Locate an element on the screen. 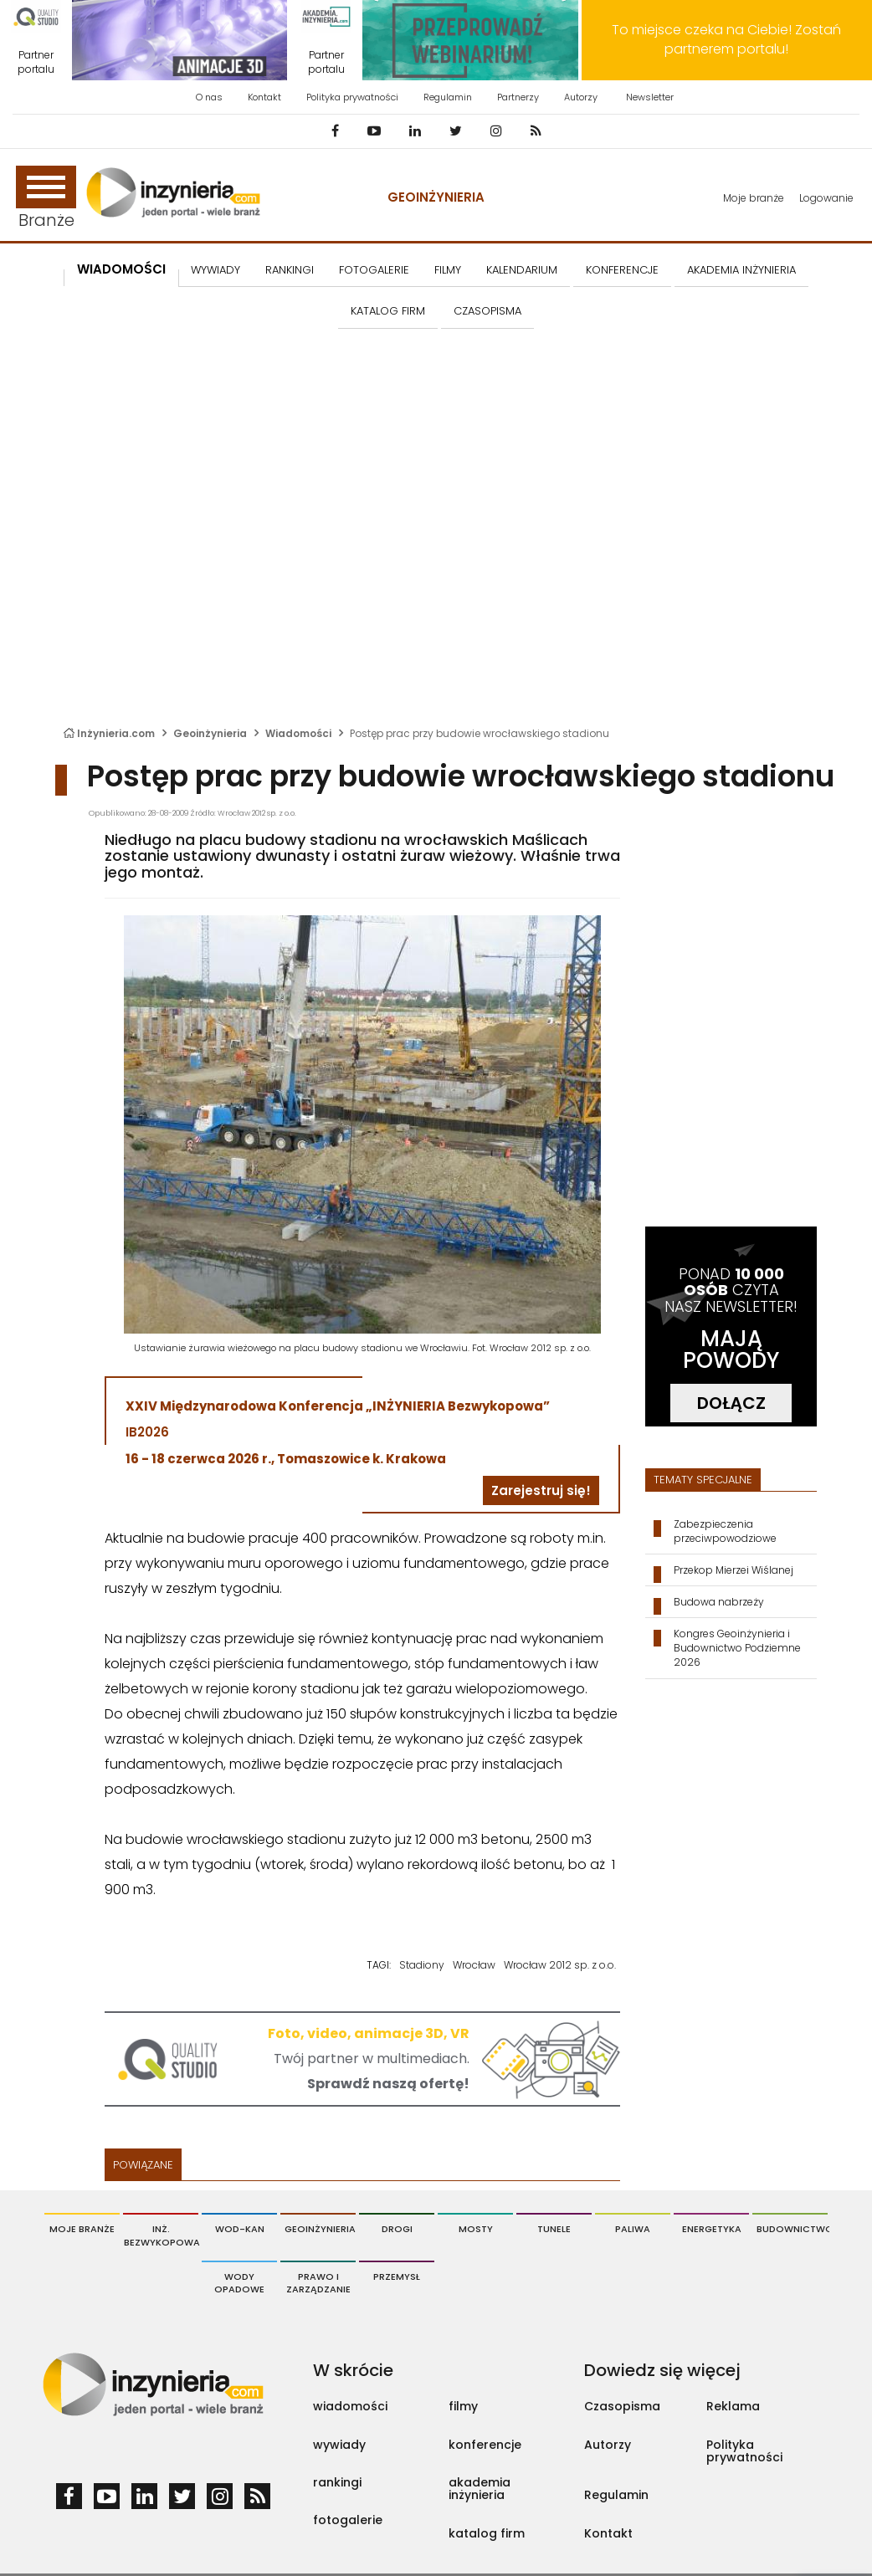 The image size is (872, 2576). Newsletter is located at coordinates (650, 97).